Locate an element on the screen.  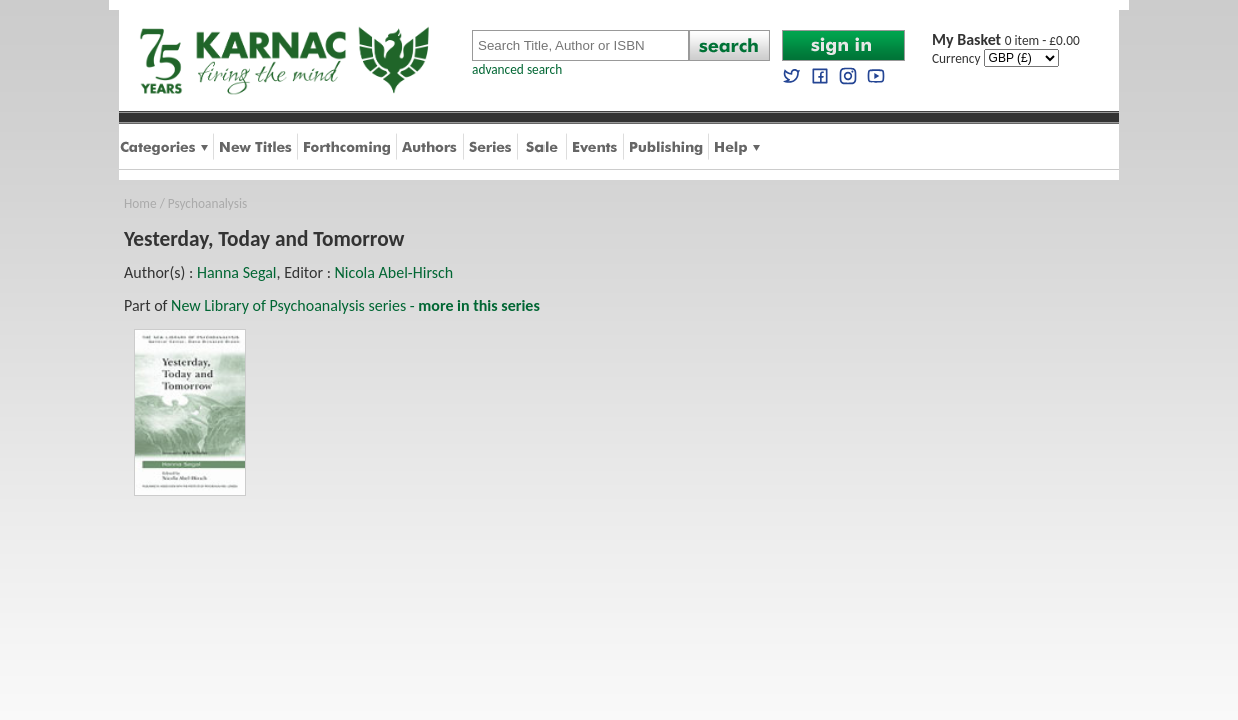
New Library of Psychoanalysis series - is located at coordinates (355, 305).